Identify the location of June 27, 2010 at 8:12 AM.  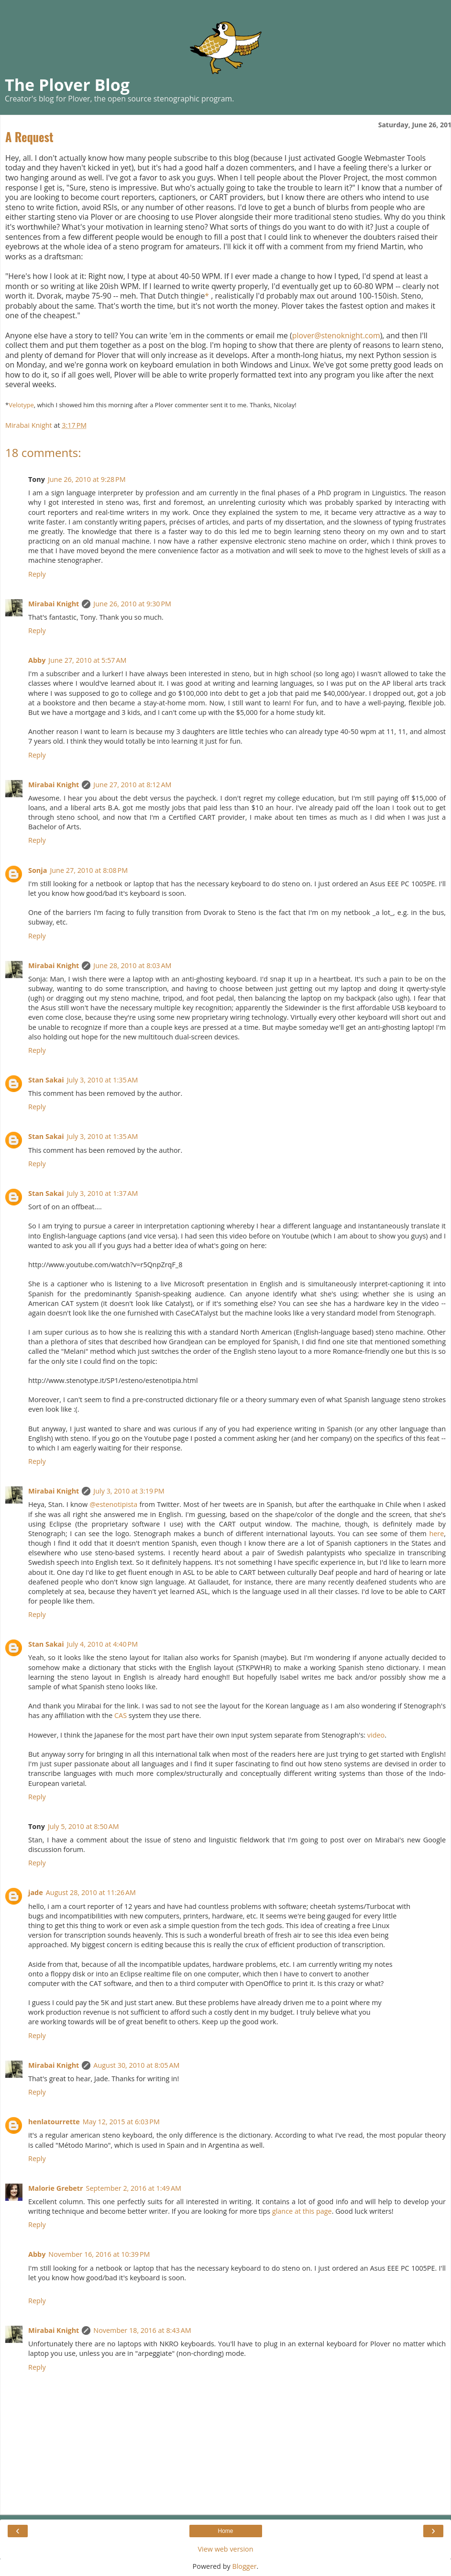
(132, 784).